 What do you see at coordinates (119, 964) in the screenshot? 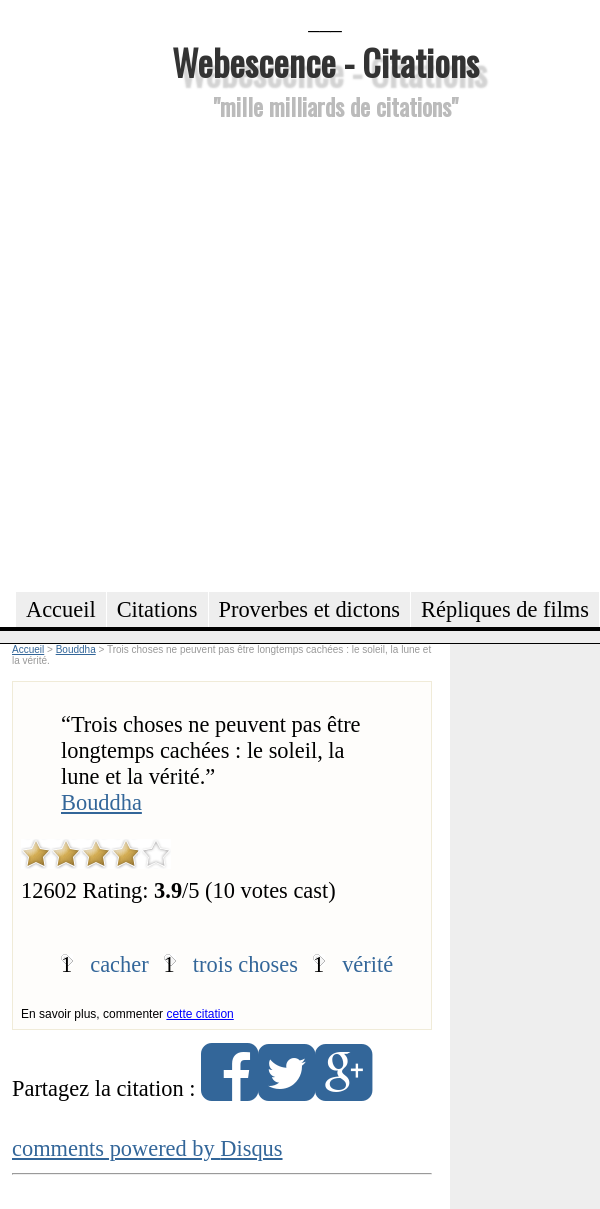
I see `cacher` at bounding box center [119, 964].